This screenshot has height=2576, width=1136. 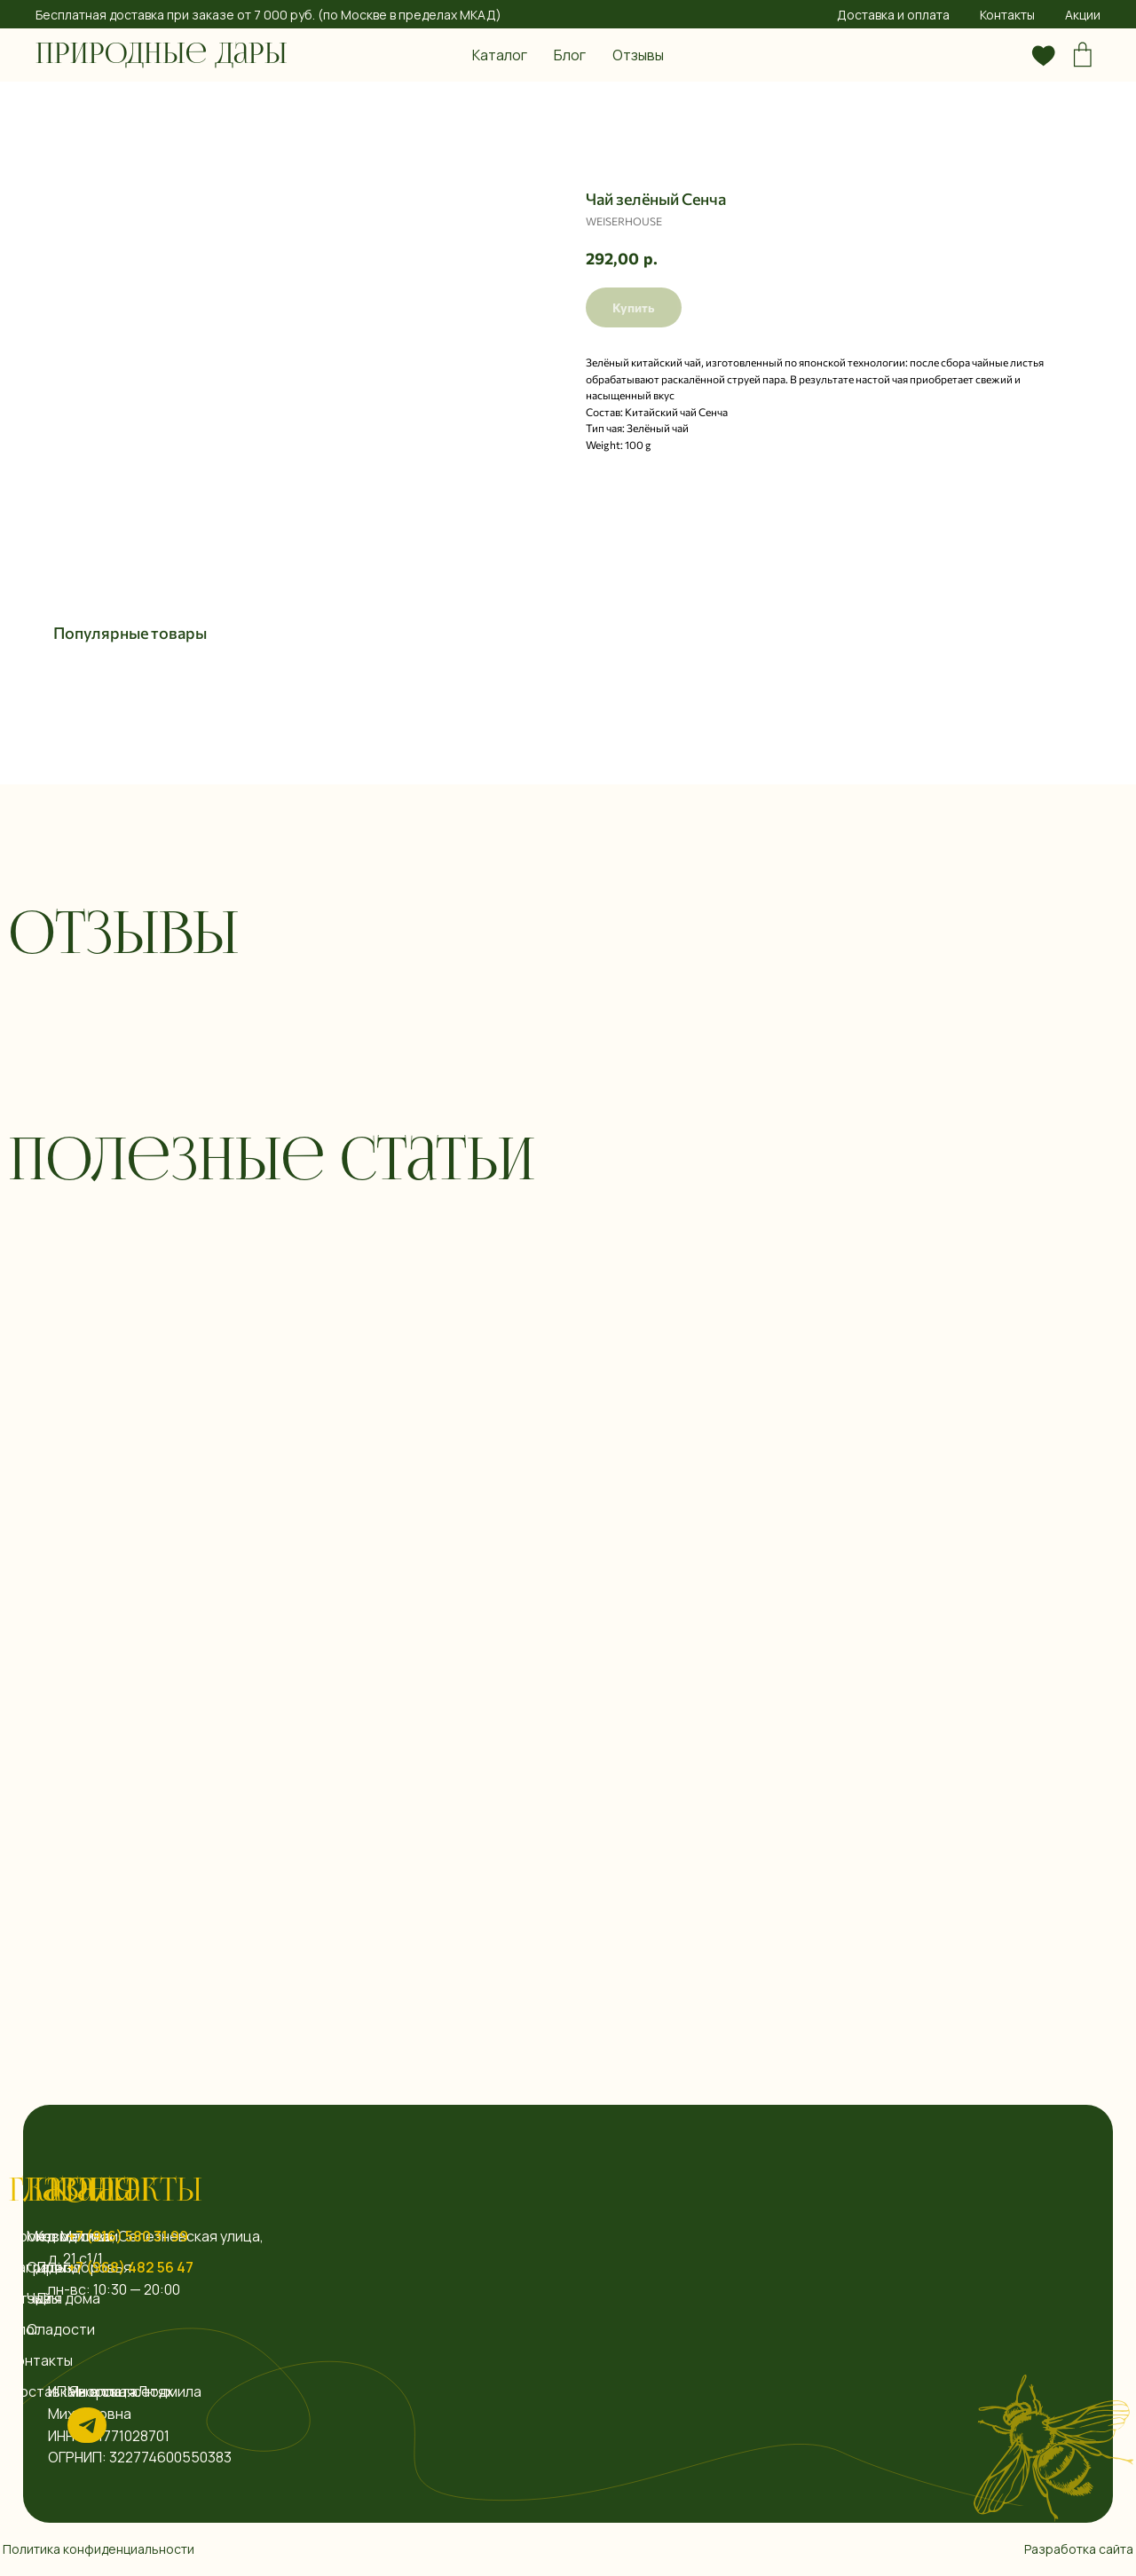 What do you see at coordinates (61, 2329) in the screenshot?
I see `Сладости` at bounding box center [61, 2329].